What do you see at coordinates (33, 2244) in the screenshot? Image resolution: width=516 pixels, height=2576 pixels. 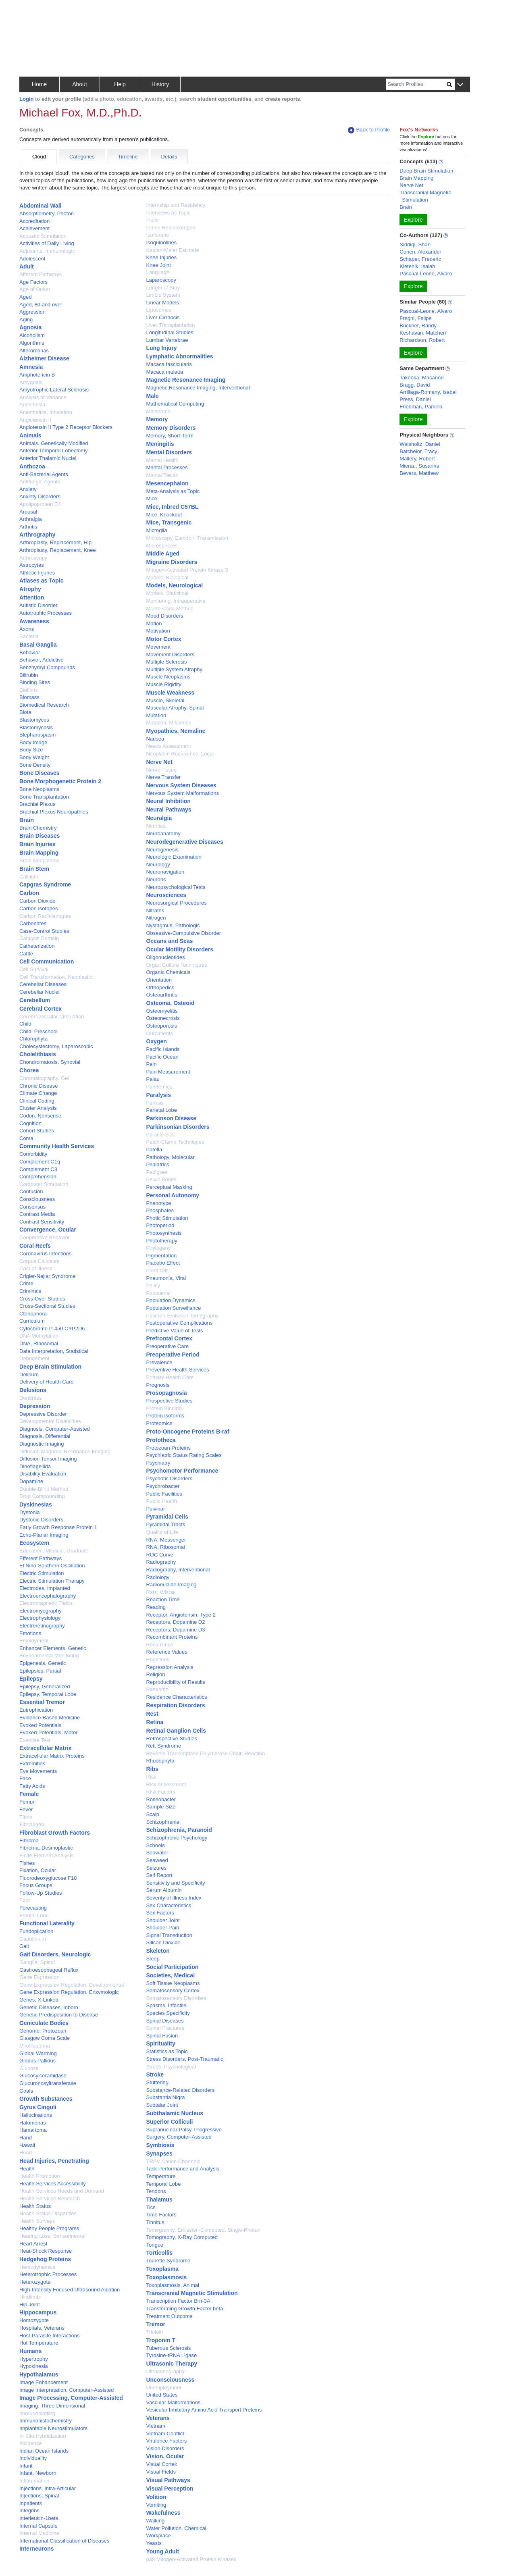 I see `Heart Arrest` at bounding box center [33, 2244].